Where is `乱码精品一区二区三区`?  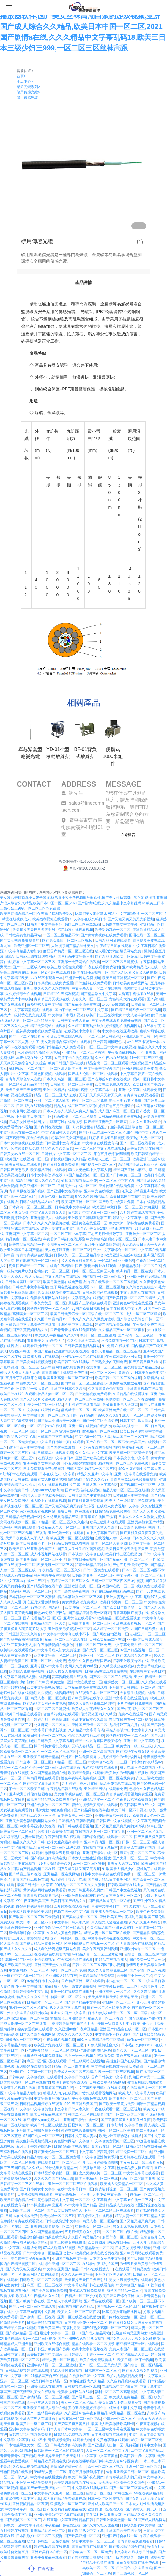 乱码精品一区二区三区 is located at coordinates (79, 1410).